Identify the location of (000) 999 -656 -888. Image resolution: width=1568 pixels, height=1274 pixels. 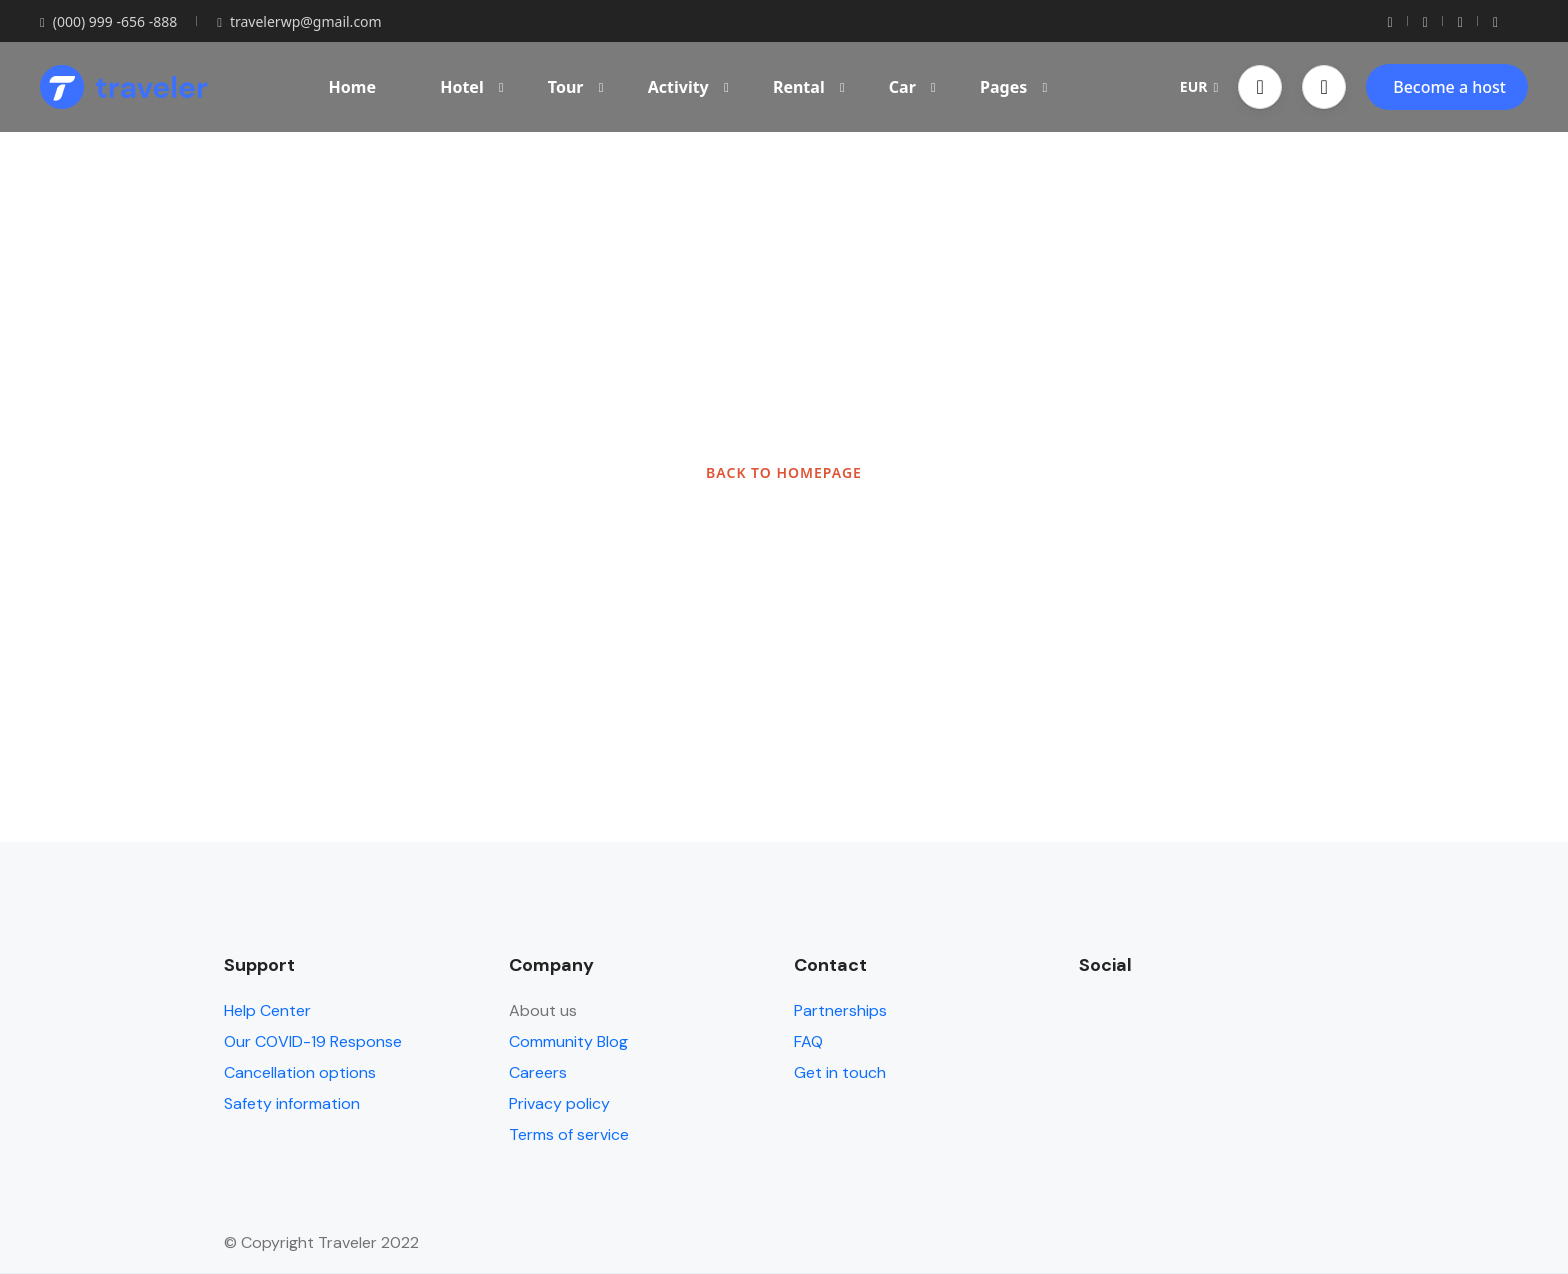
(108, 21).